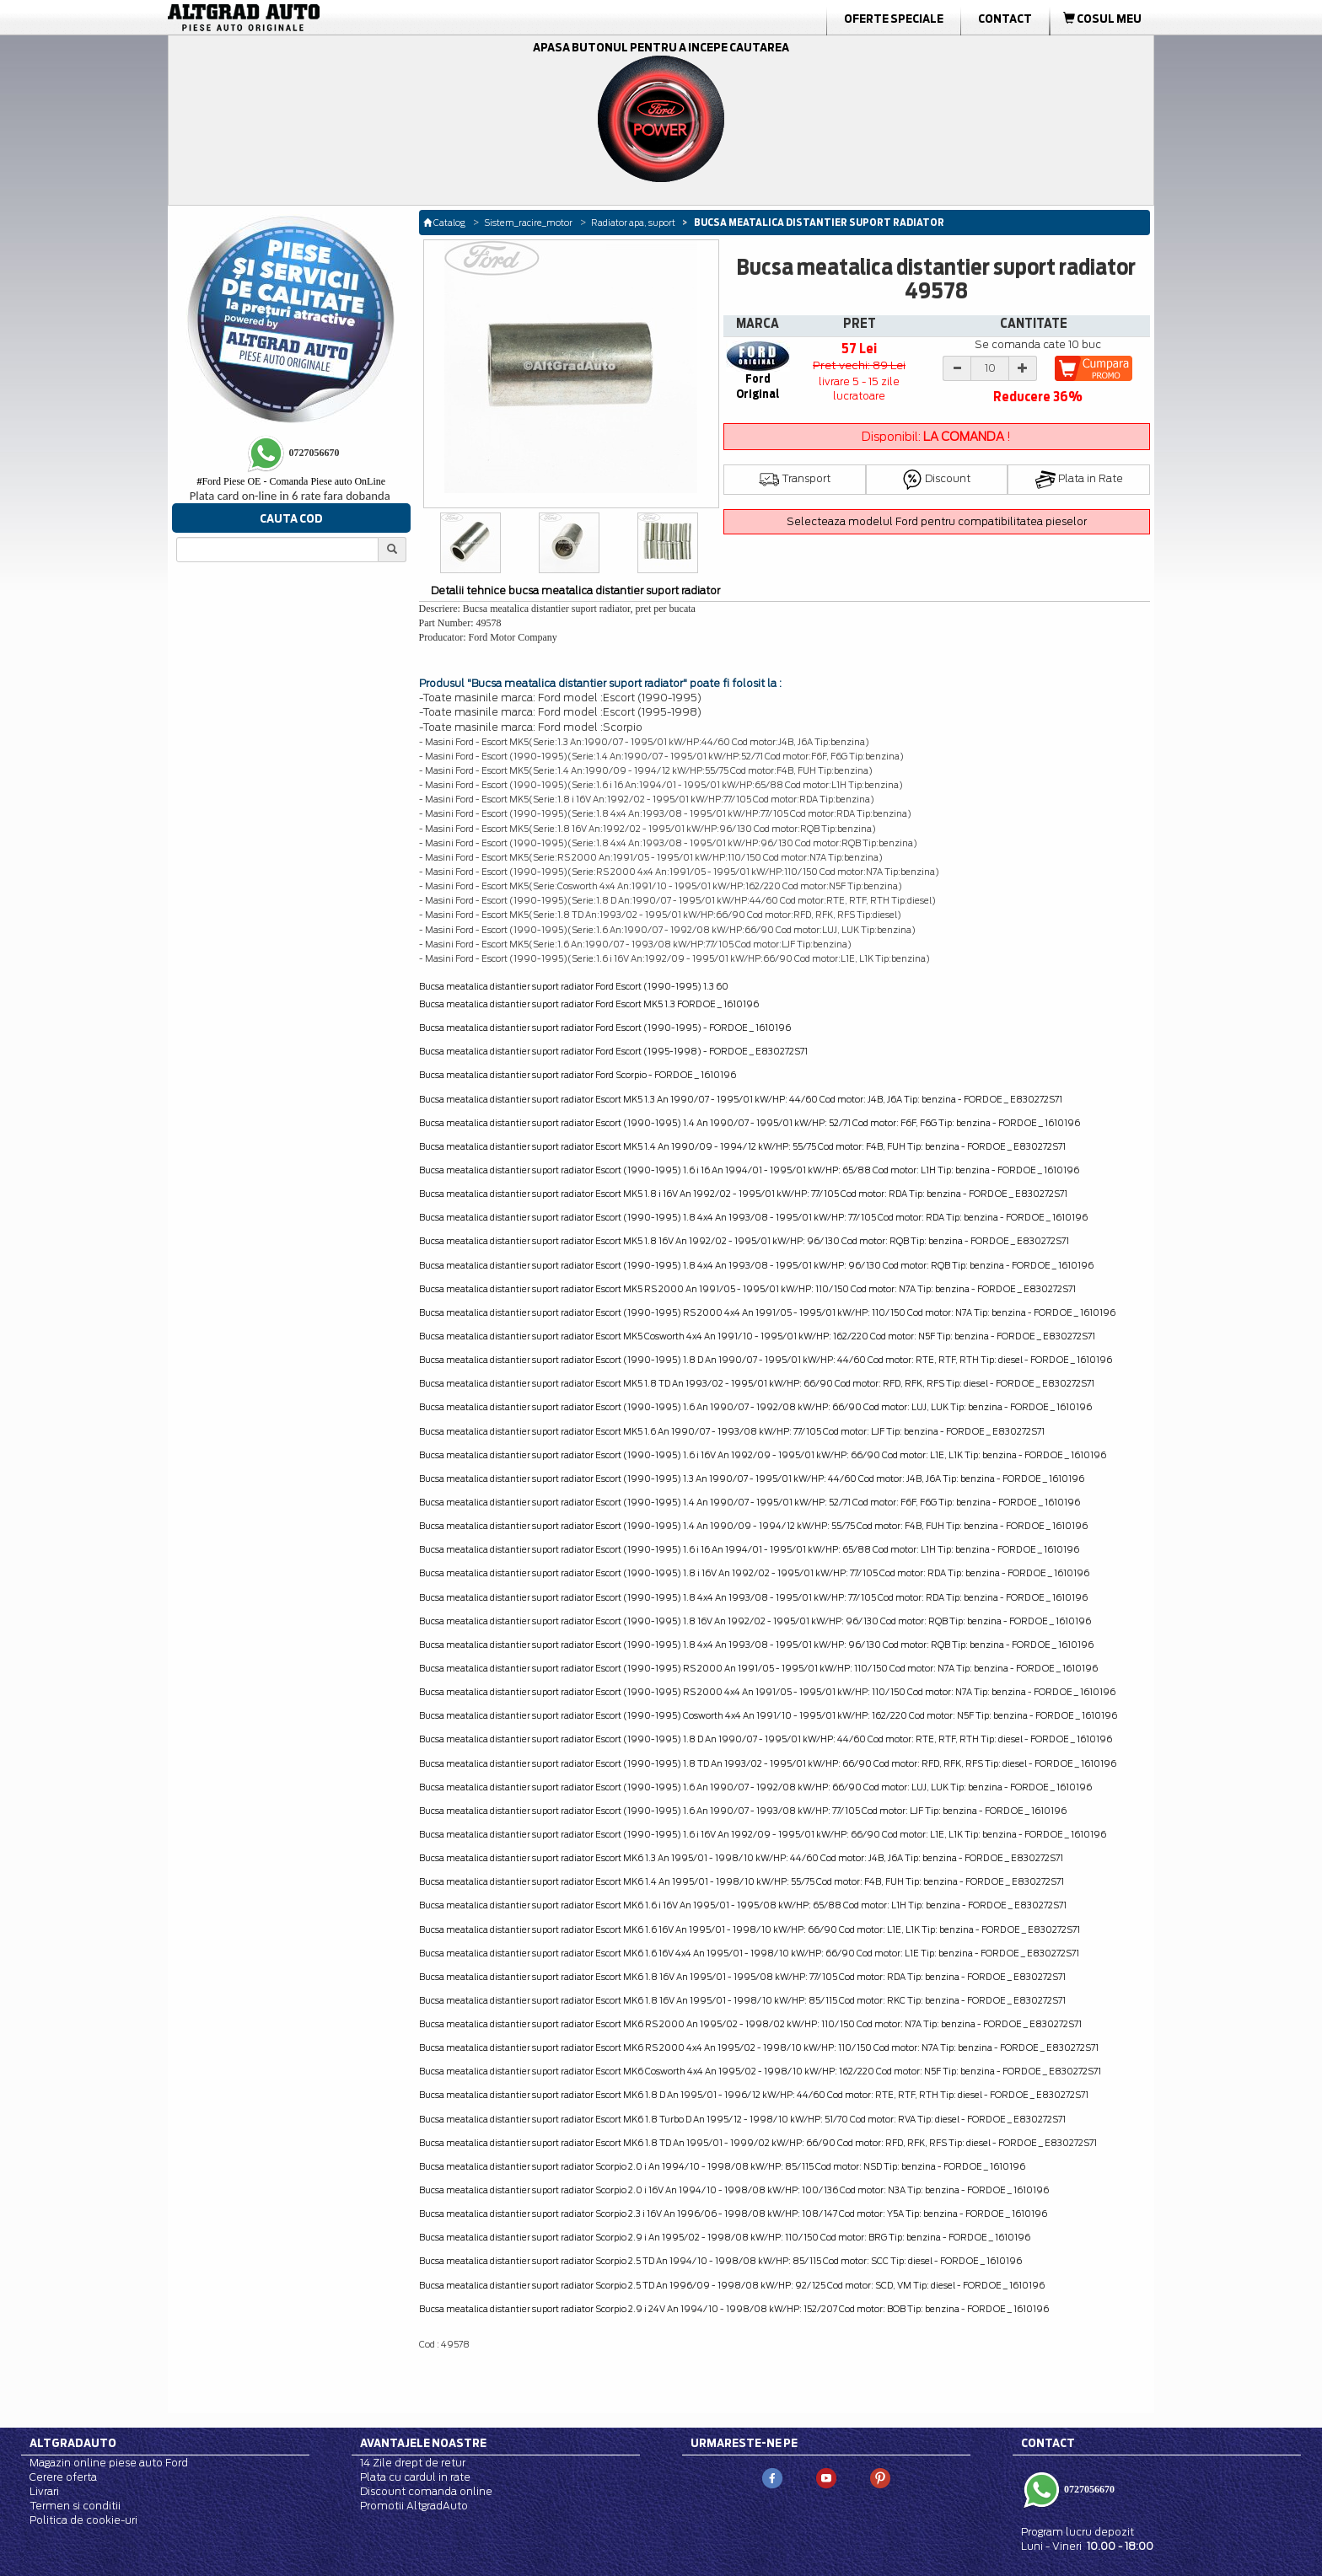 The height and width of the screenshot is (2576, 1322). Describe the element at coordinates (109, 2462) in the screenshot. I see `Magazin online piese auto Ford` at that location.